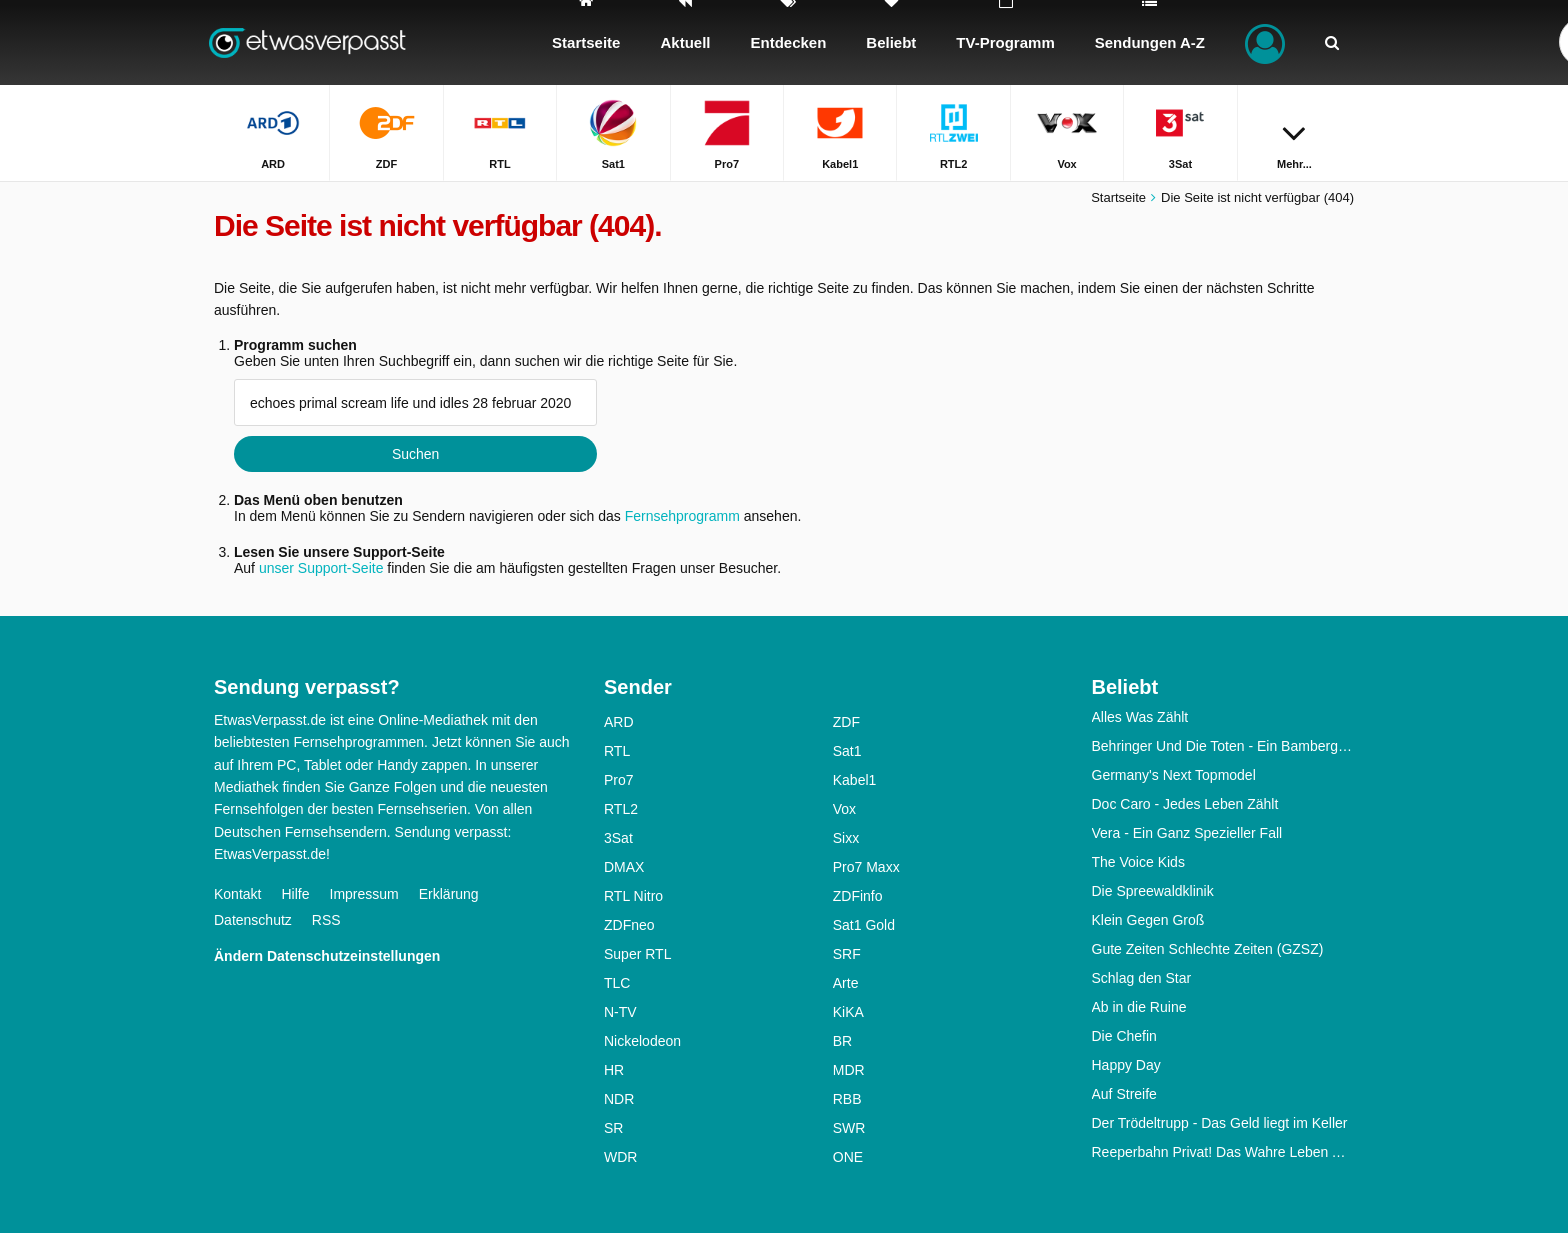 Image resolution: width=1568 pixels, height=1233 pixels. Describe the element at coordinates (1220, 1123) in the screenshot. I see `Der Trödeltrupp - Das Geld liegt im Keller` at that location.